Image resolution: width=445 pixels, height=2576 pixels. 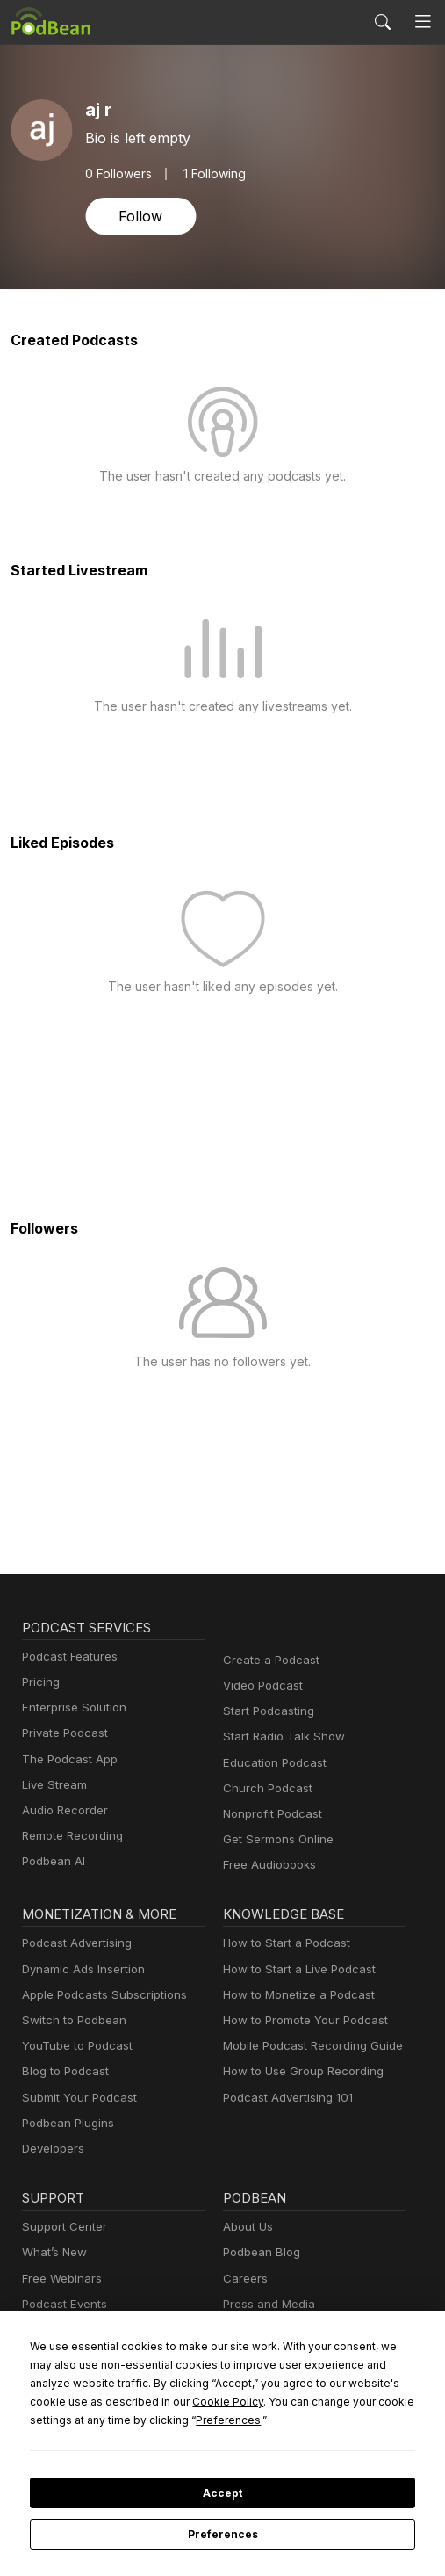 I want to click on Podbean Blog, so click(x=259, y=2252).